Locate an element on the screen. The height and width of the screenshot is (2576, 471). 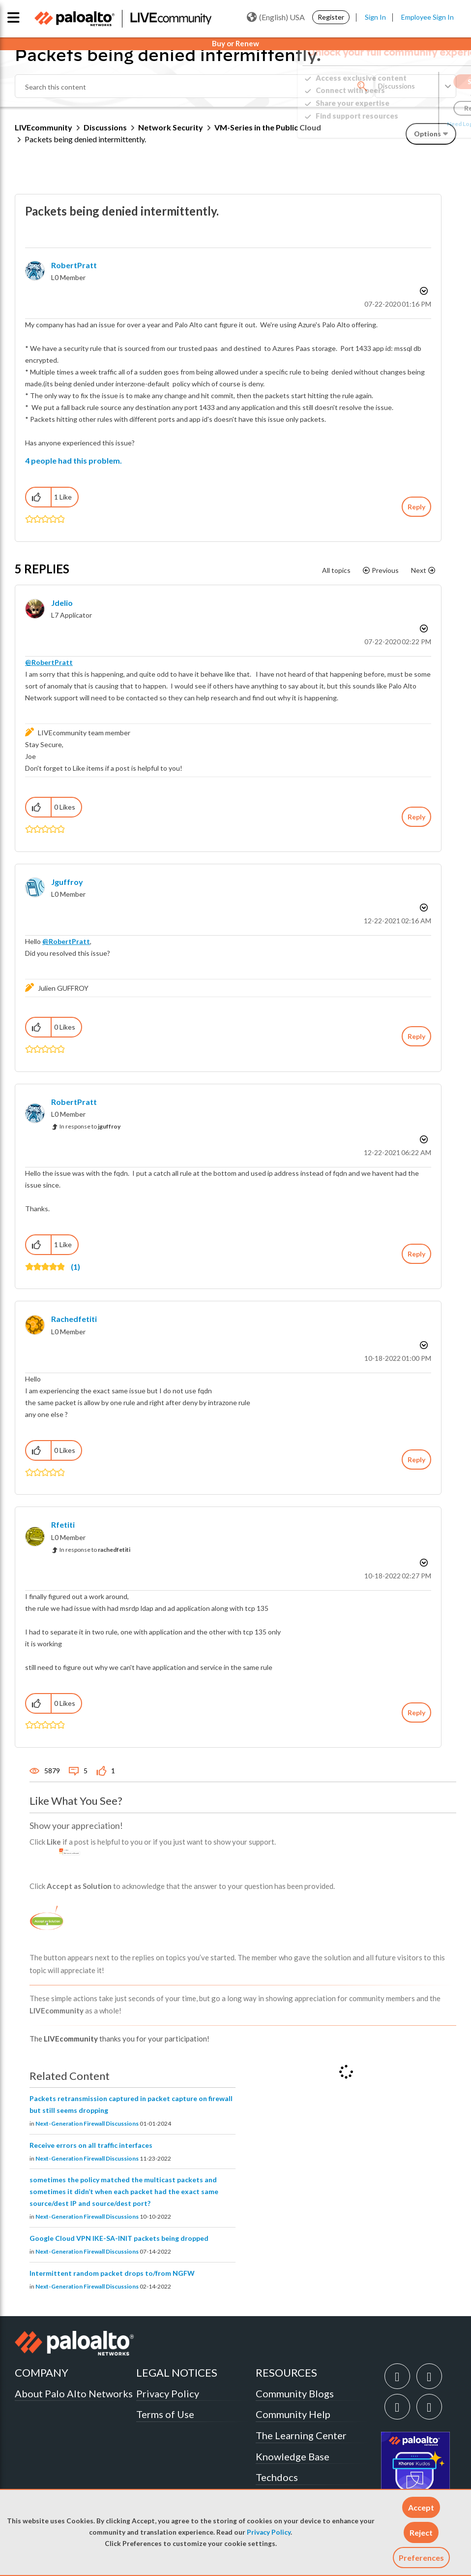
Network Security is located at coordinates (170, 127).